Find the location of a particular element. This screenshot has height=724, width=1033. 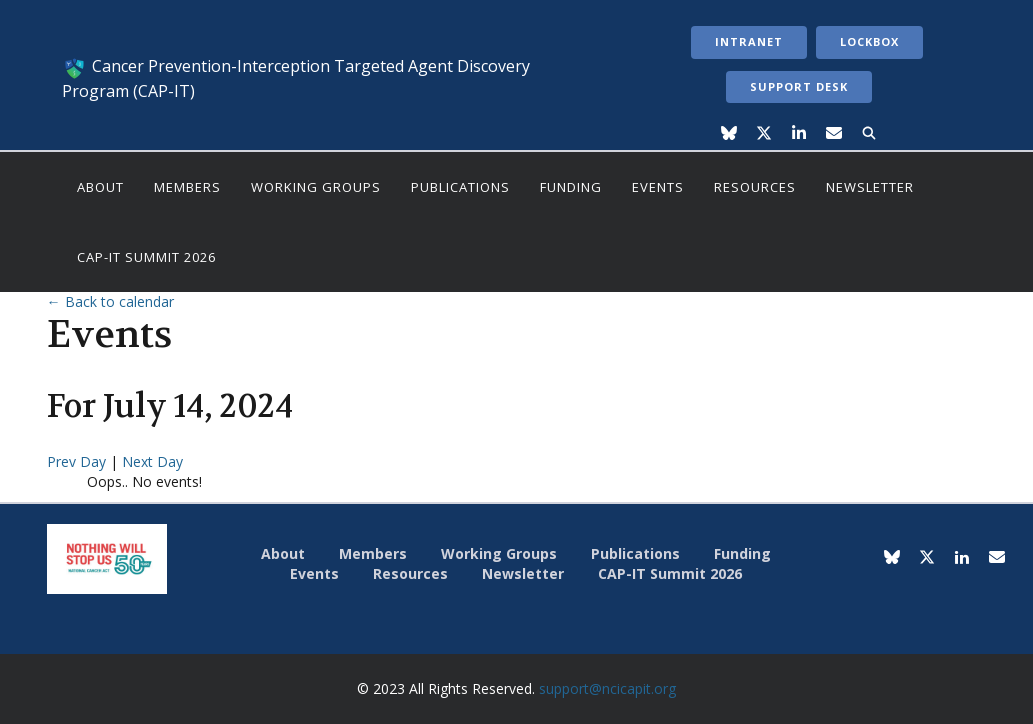

support@ncicapit.org is located at coordinates (607, 688).